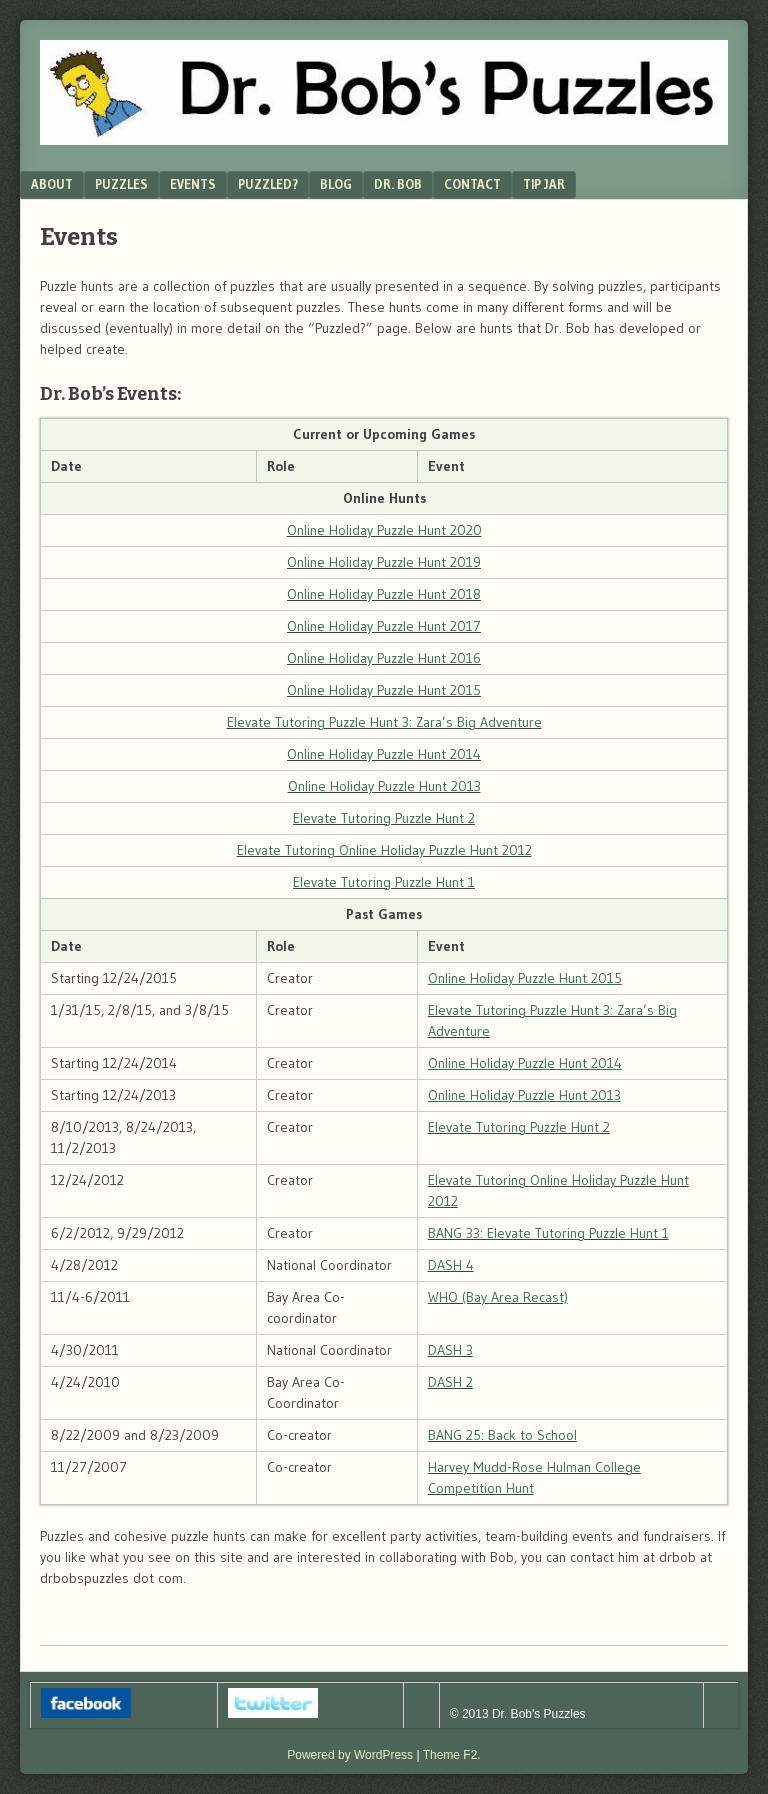  I want to click on WHO (Bay Area Recast), so click(498, 1297).